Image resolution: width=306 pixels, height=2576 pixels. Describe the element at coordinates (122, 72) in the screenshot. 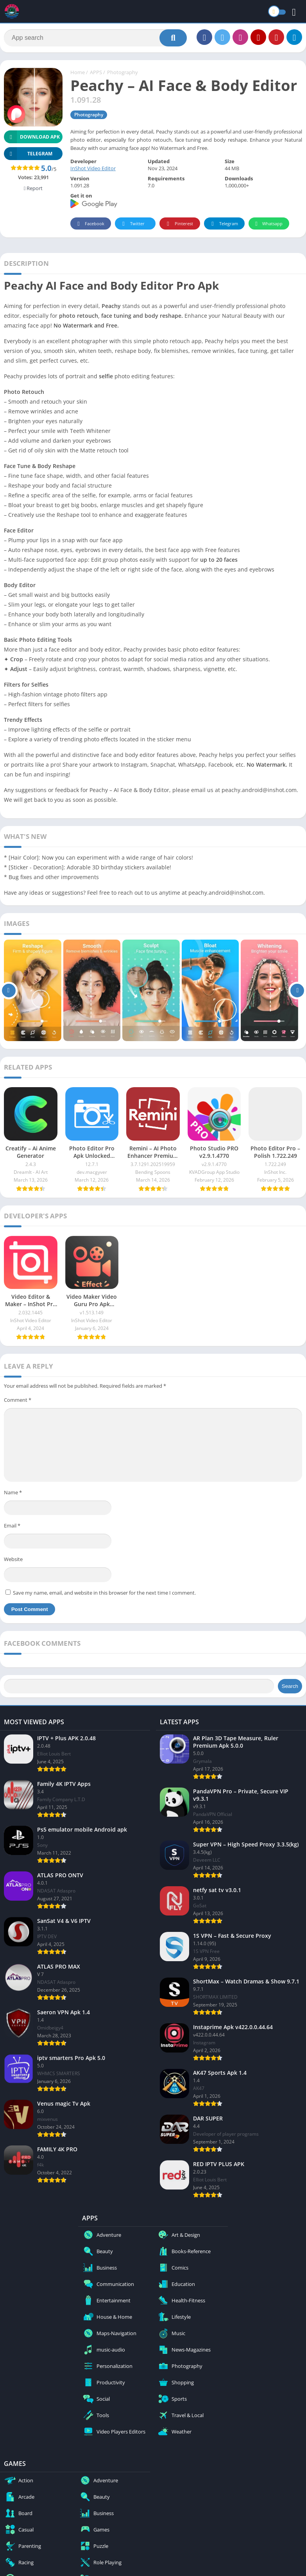

I see `Photography` at that location.